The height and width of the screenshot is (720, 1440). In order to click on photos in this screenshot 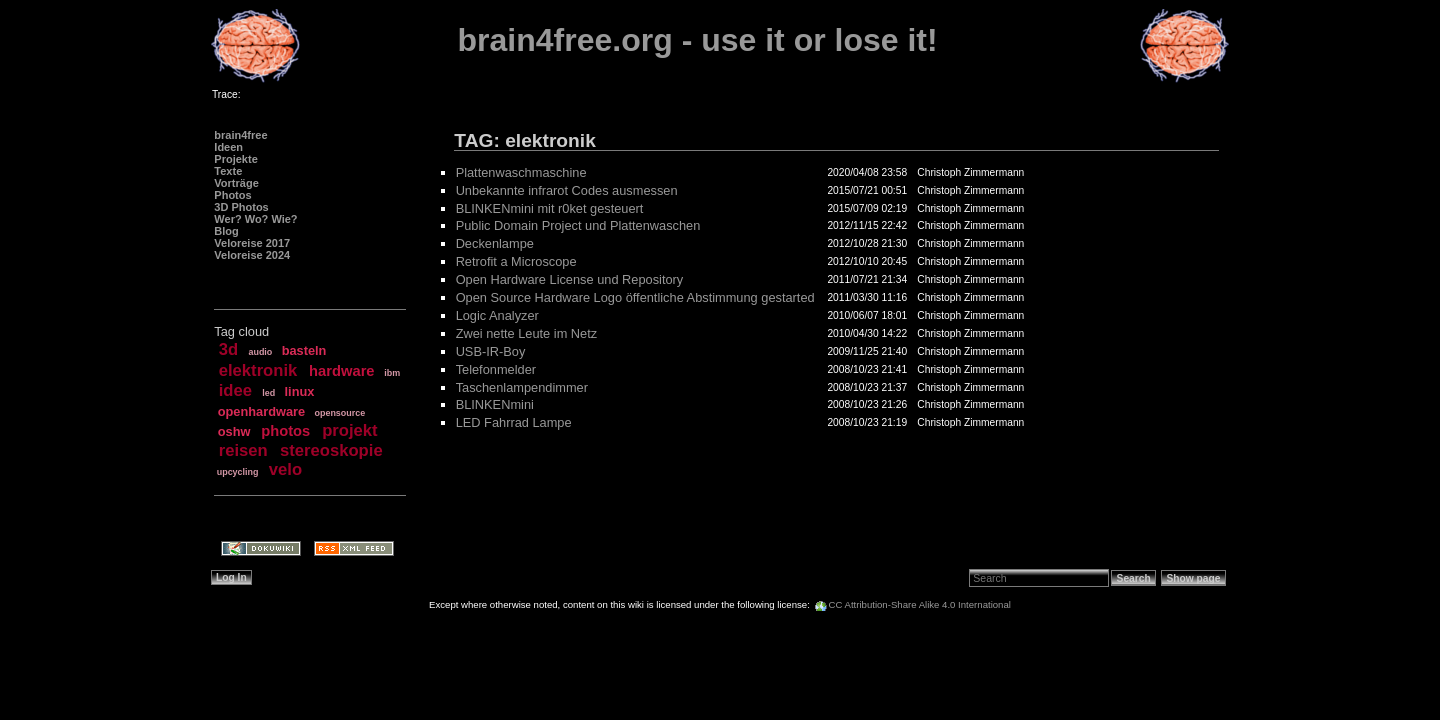, I will do `click(285, 431)`.